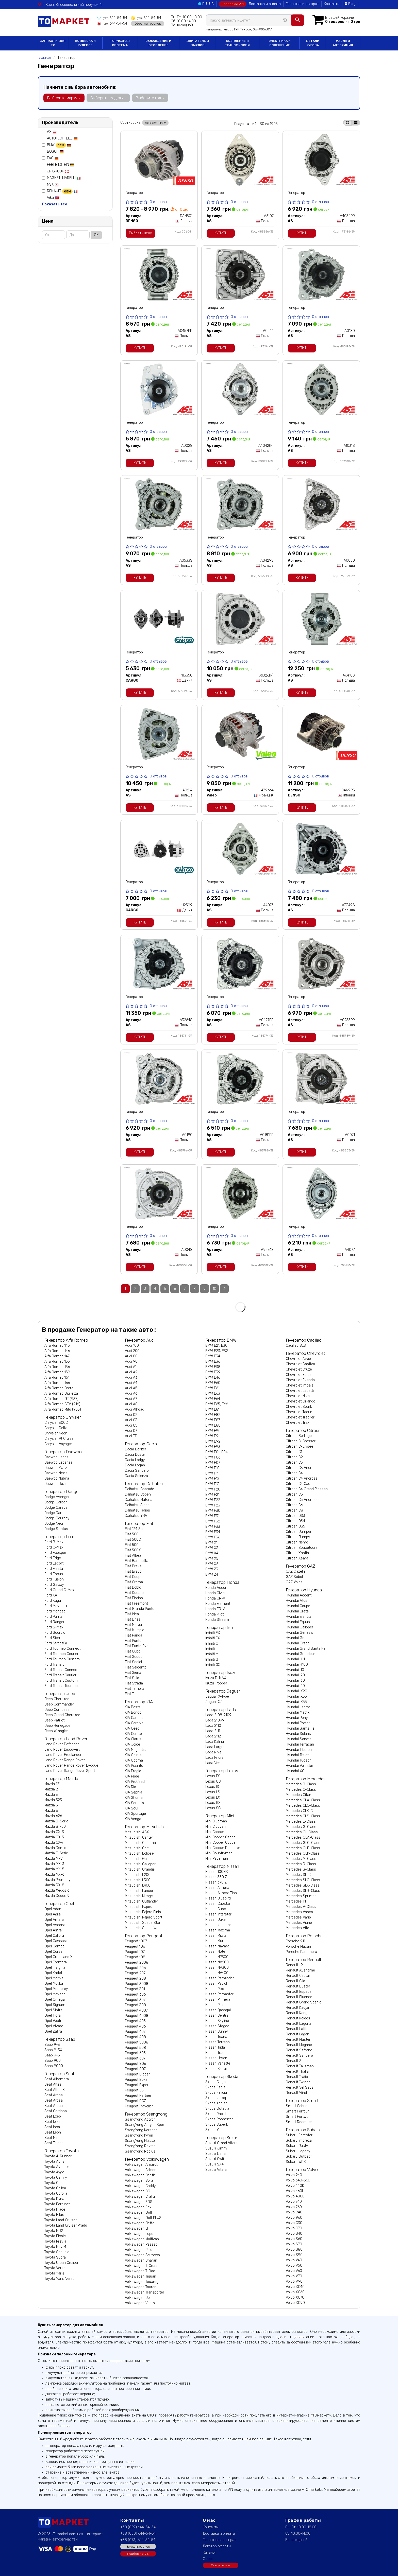  Describe the element at coordinates (294, 2239) in the screenshot. I see `Volvo S60` at that location.